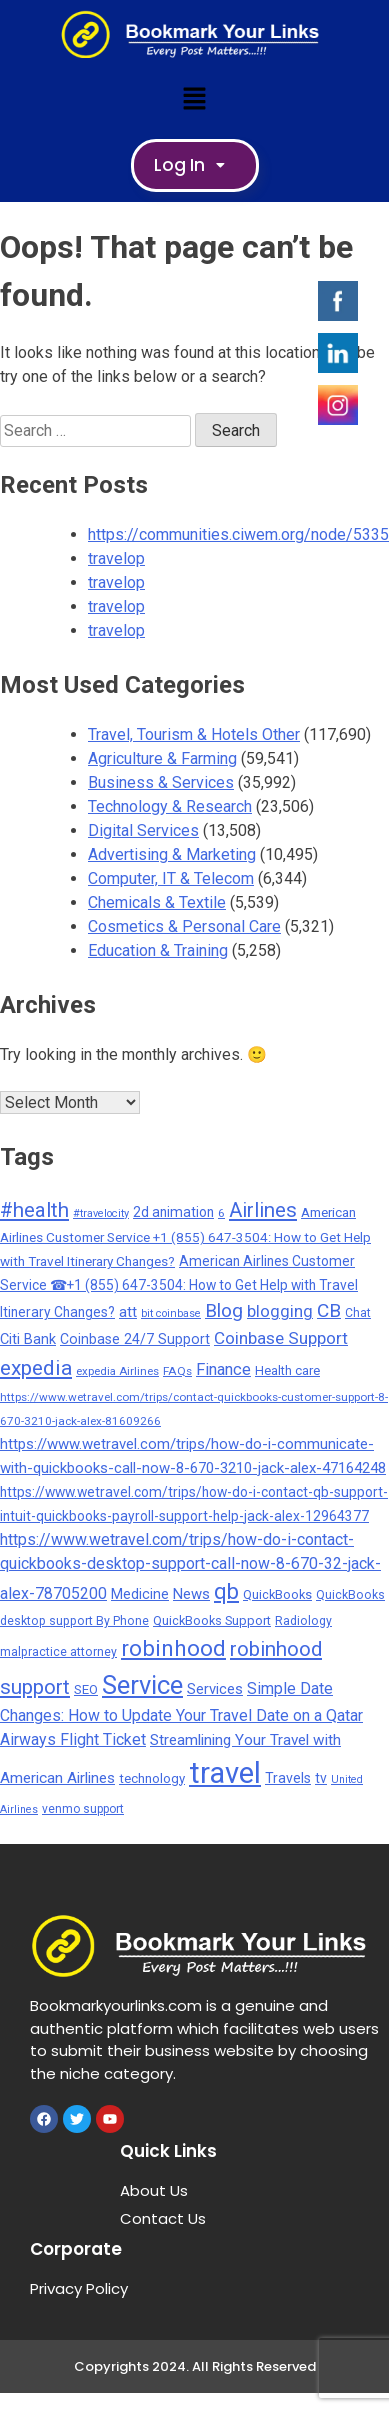 The image size is (389, 2412). What do you see at coordinates (171, 878) in the screenshot?
I see `Computer, IT & Telecom` at bounding box center [171, 878].